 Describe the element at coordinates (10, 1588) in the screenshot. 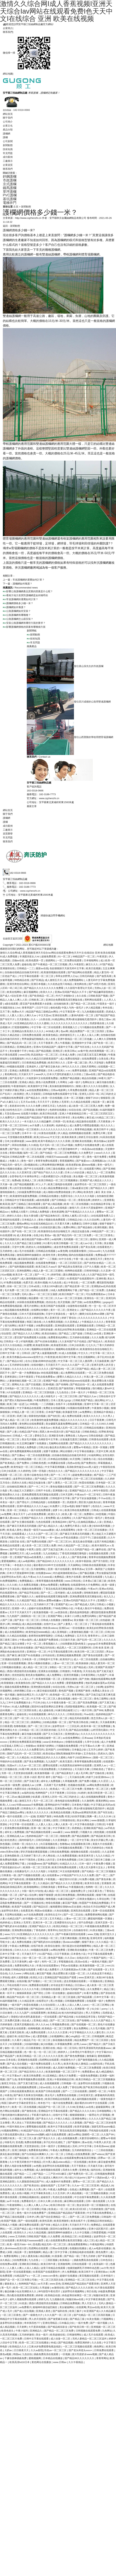

I see `最新中文字幕在线` at that location.